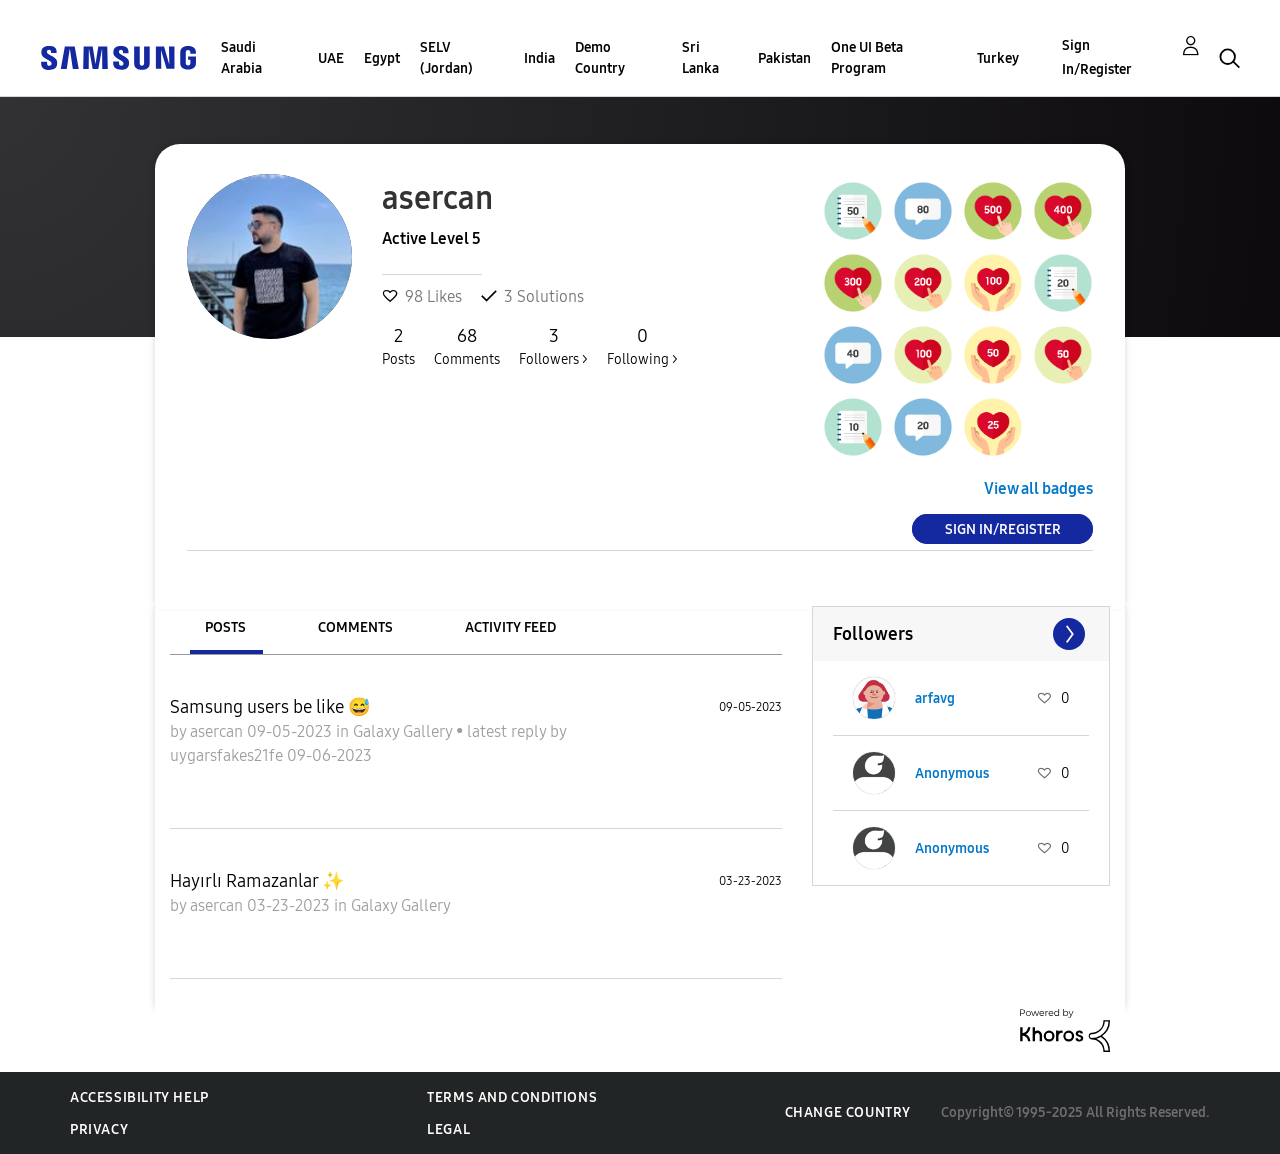  Describe the element at coordinates (331, 58) in the screenshot. I see `UAE` at that location.